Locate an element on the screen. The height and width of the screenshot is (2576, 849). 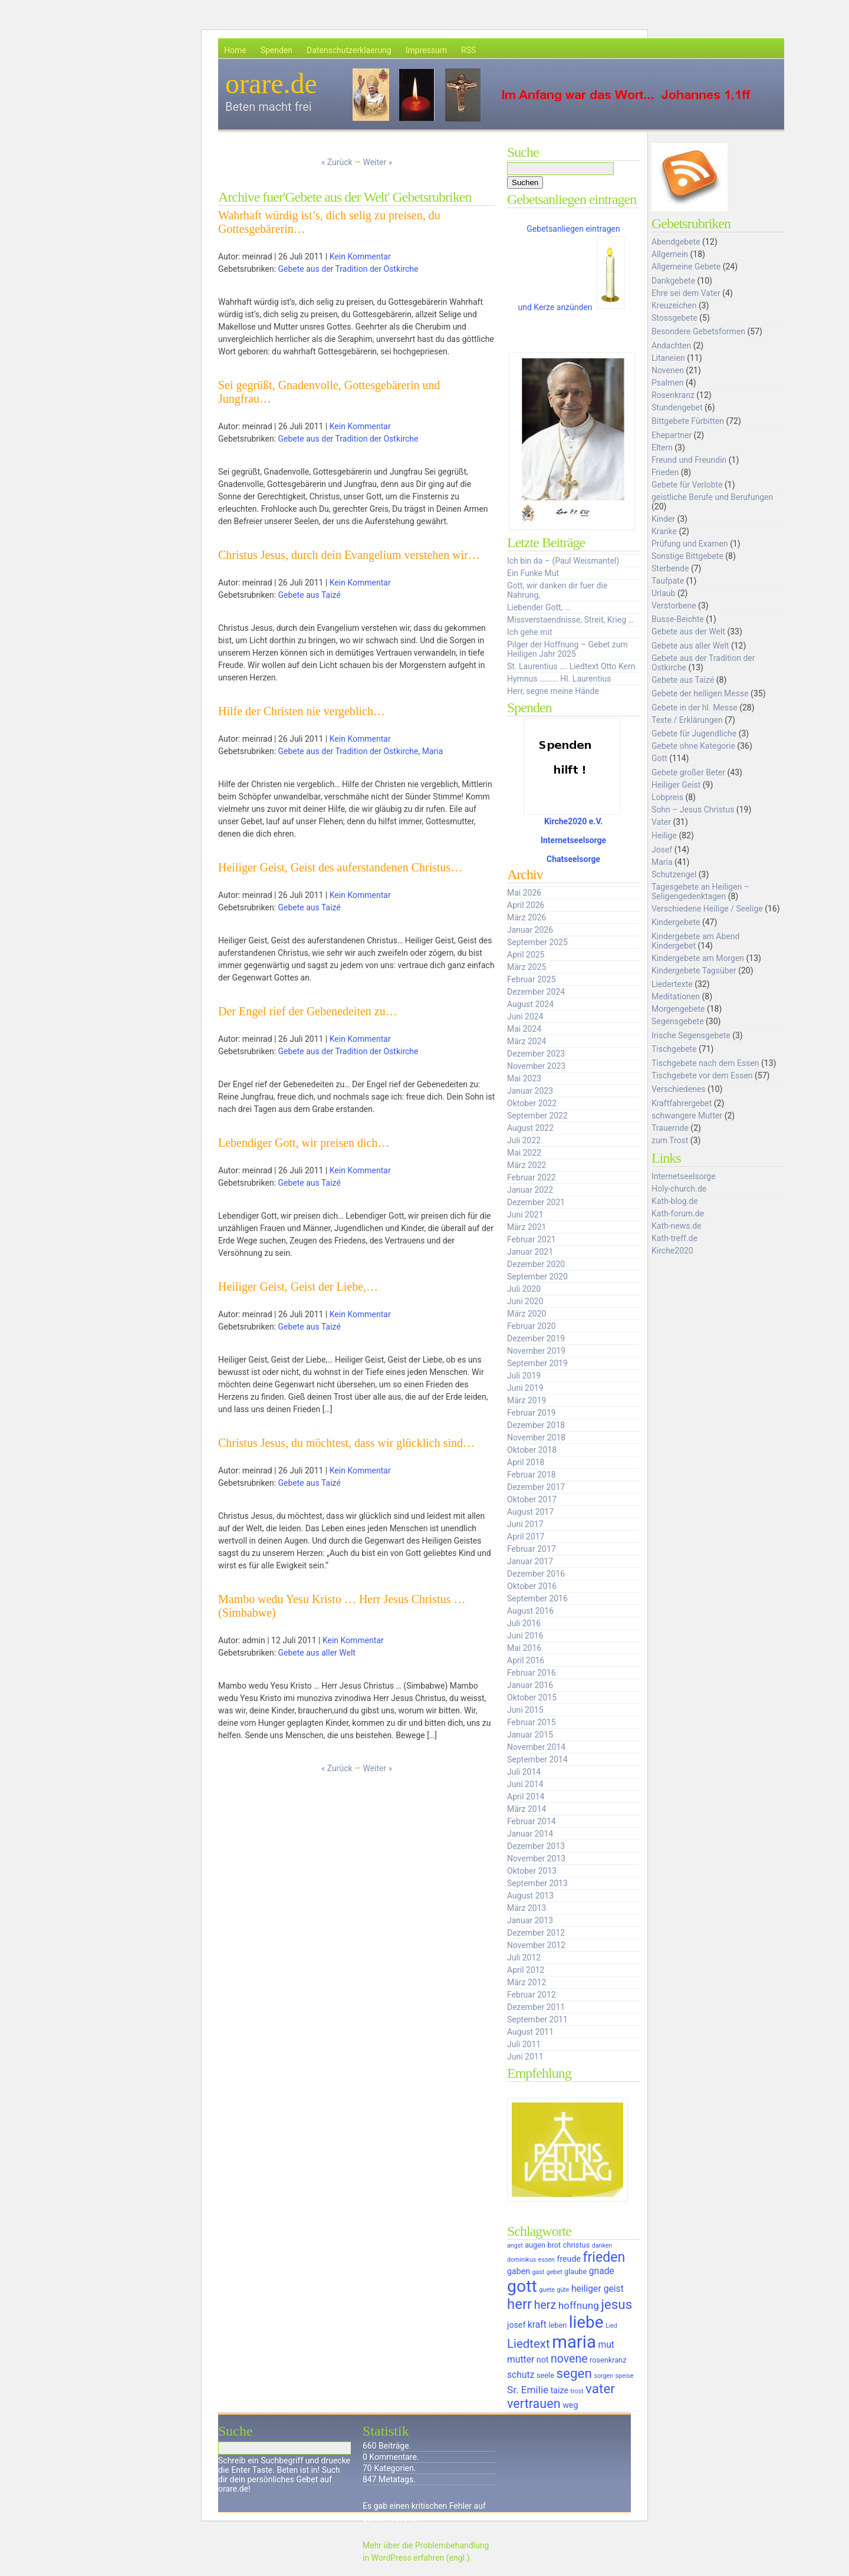
Holy-church.de is located at coordinates (678, 1188).